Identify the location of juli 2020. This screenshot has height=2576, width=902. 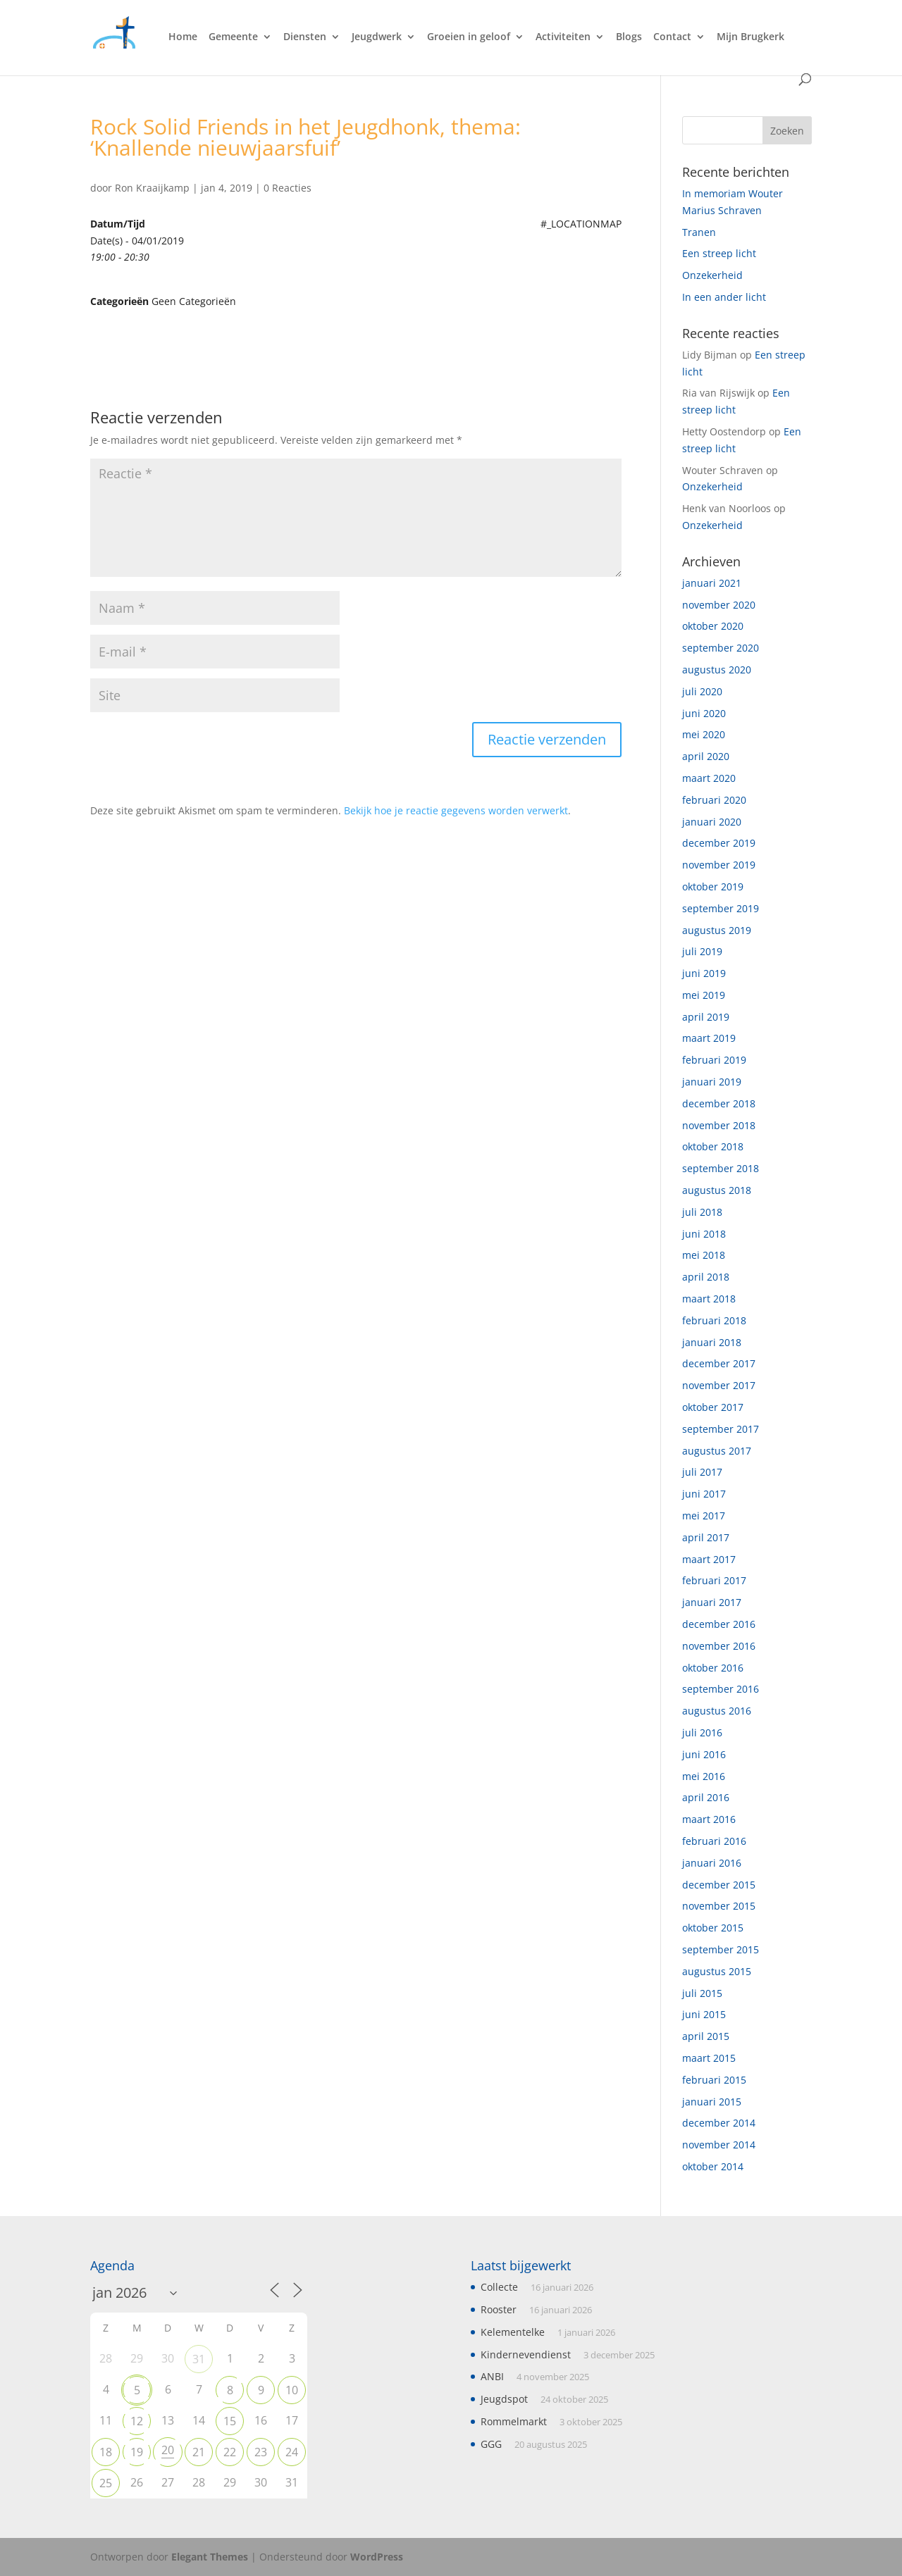
(702, 691).